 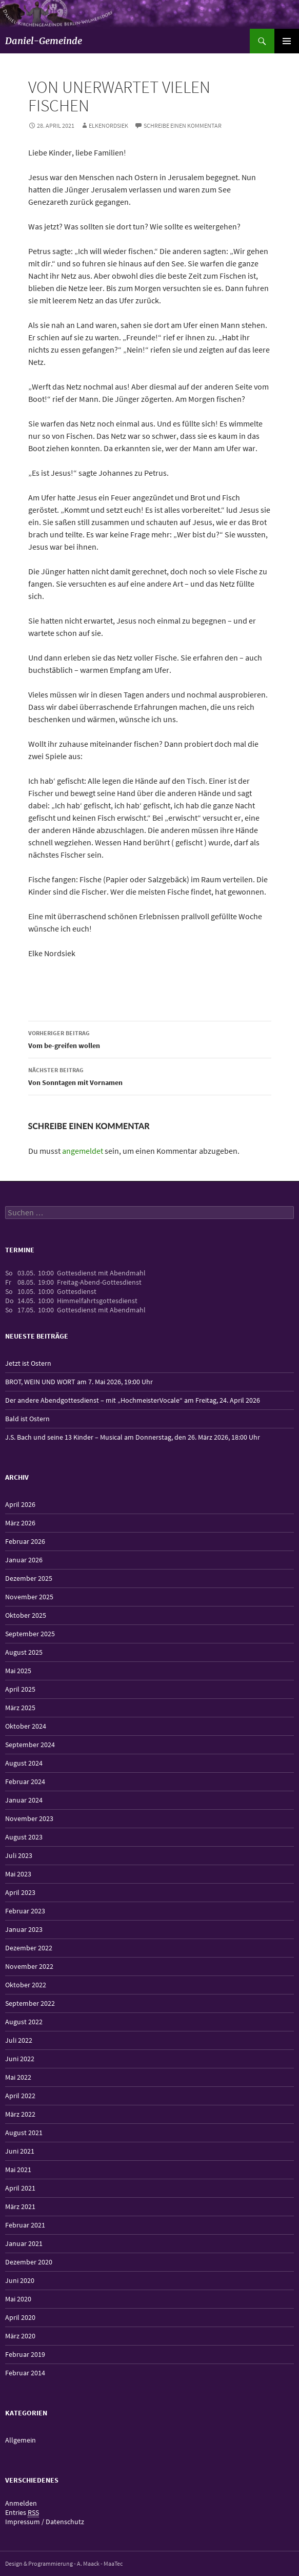 What do you see at coordinates (64, 2563) in the screenshot?
I see `Design & Programmierung - A. Maack - MaaTec` at bounding box center [64, 2563].